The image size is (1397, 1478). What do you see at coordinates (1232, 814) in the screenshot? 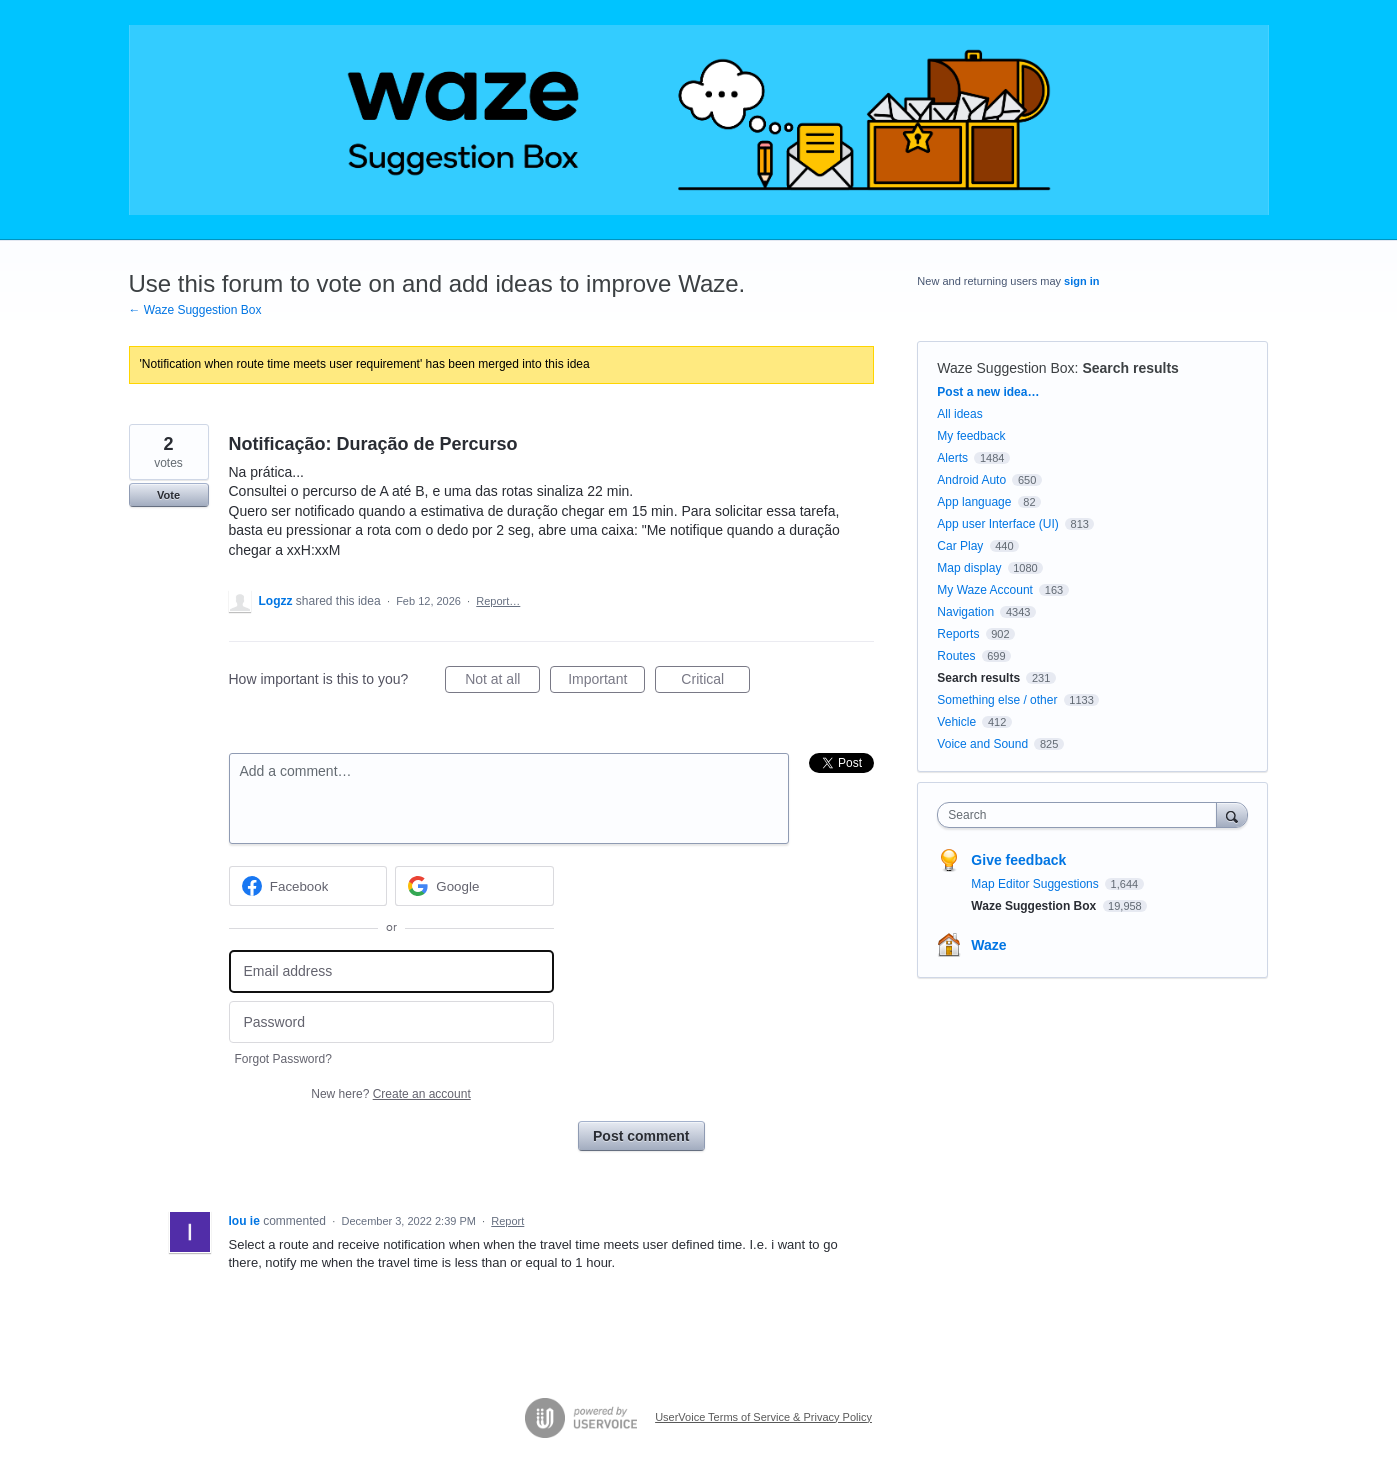
I see `[Search]` at bounding box center [1232, 814].